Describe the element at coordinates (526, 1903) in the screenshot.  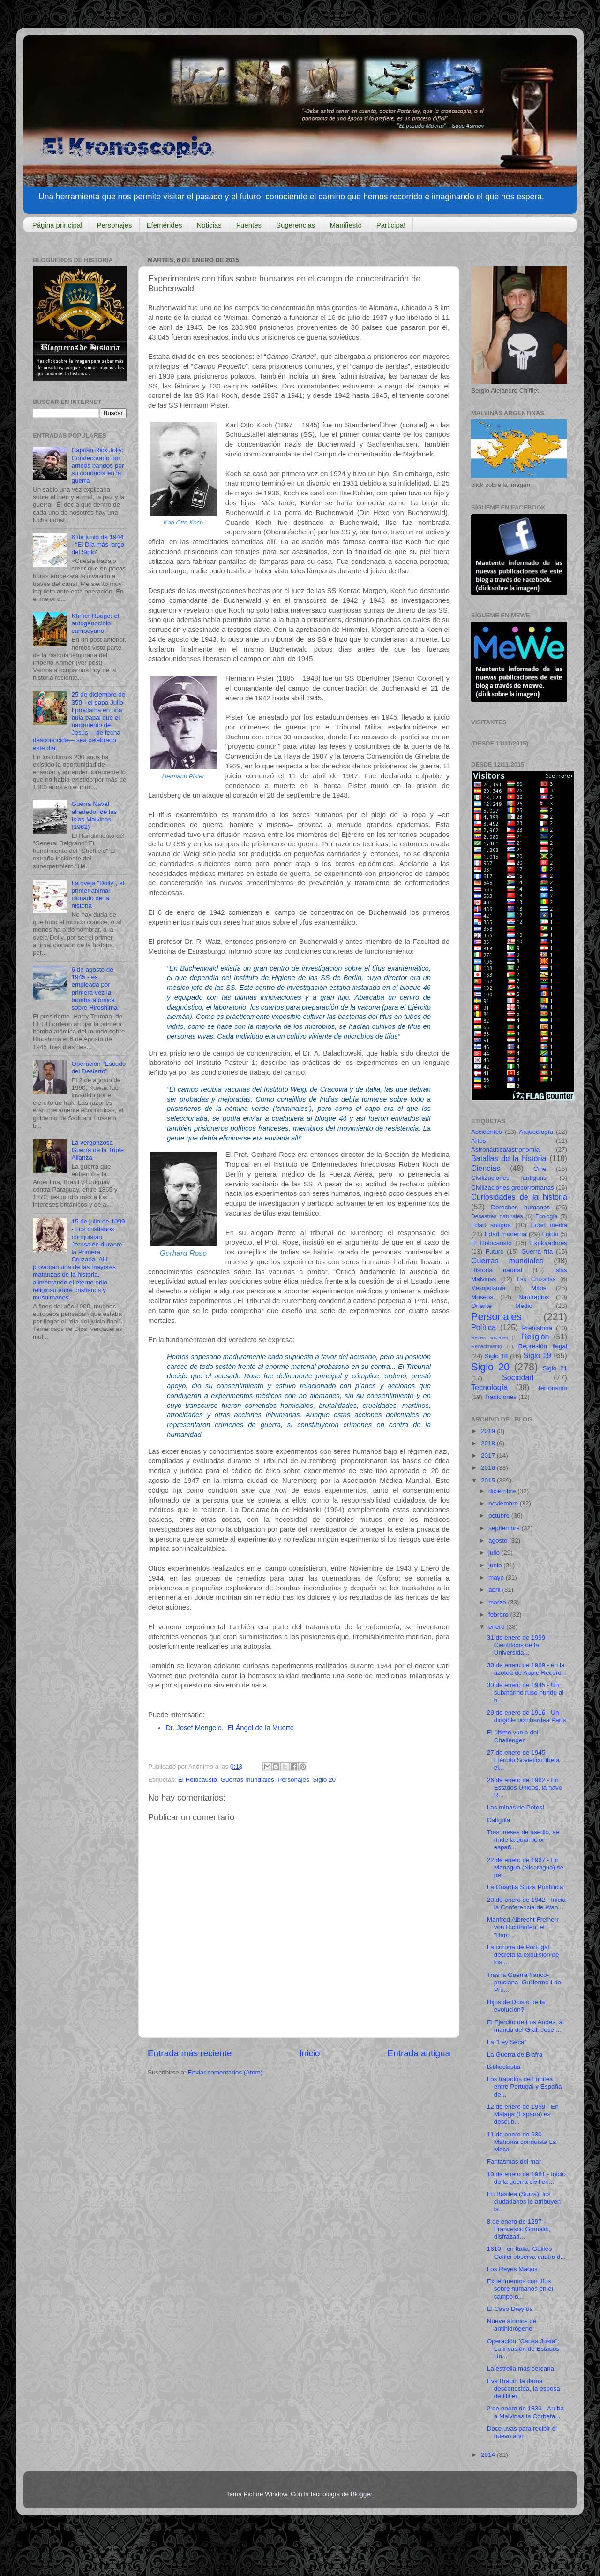
I see `20 de enero de 1942 - Inicia la Conferencia de Wan...` at that location.